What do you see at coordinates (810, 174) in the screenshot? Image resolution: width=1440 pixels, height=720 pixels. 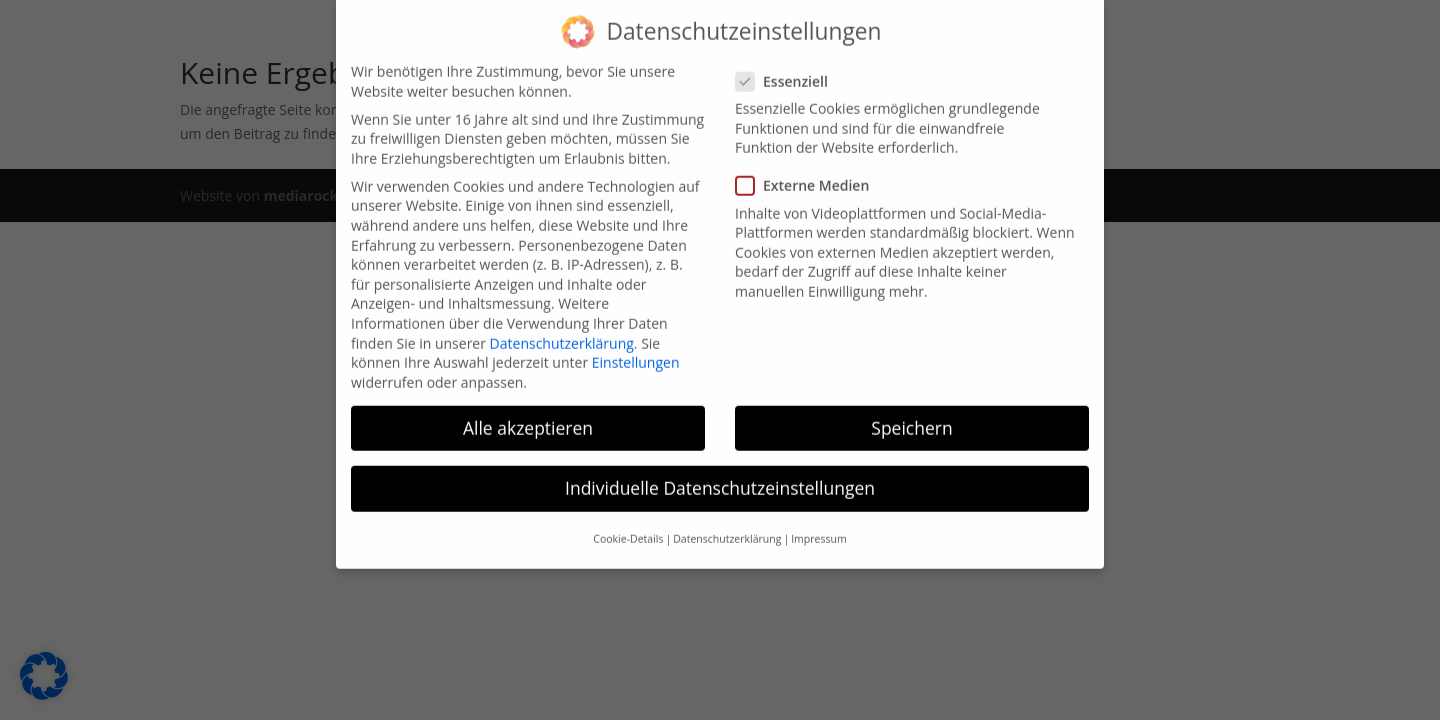 I see `Externe Medien` at bounding box center [810, 174].